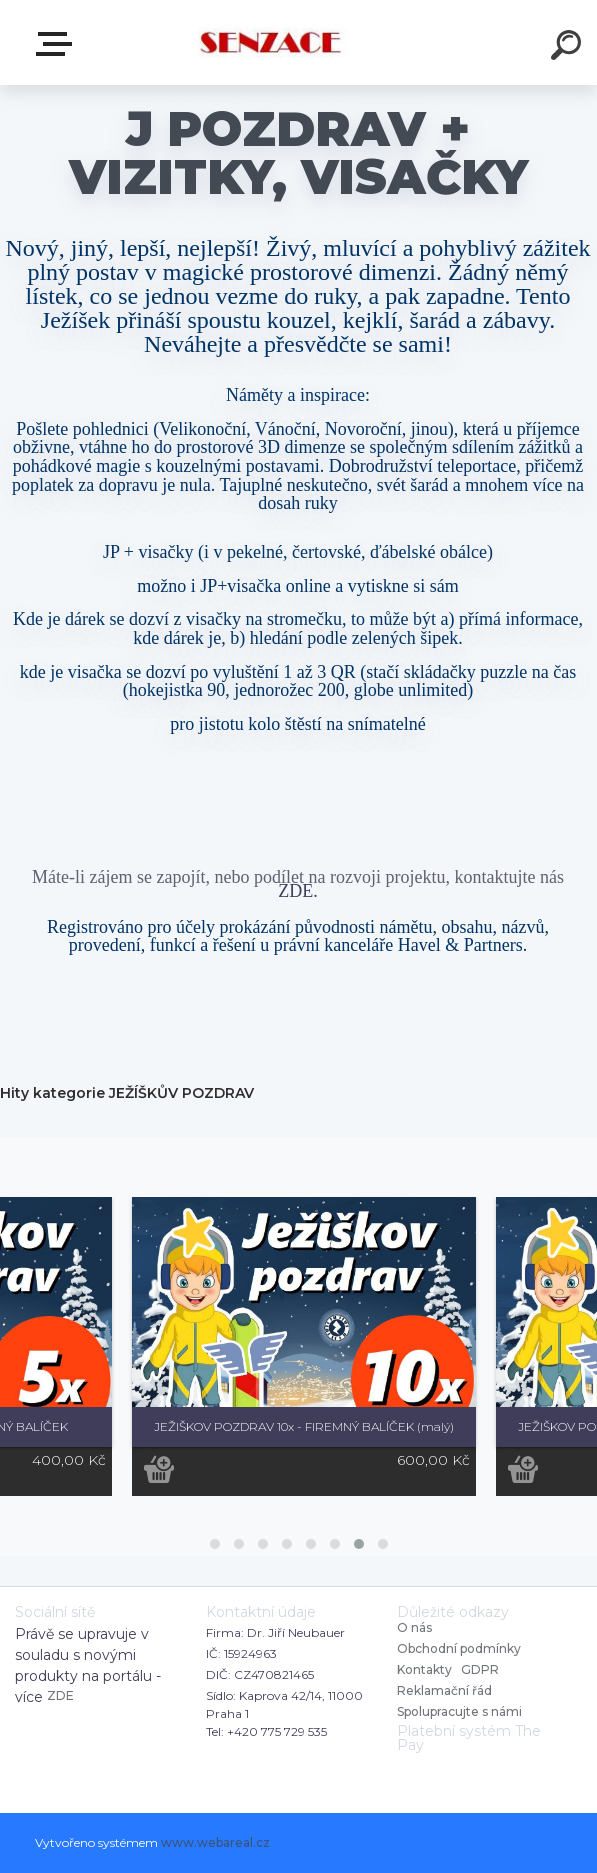  What do you see at coordinates (58, 44) in the screenshot?
I see `E-shop` at bounding box center [58, 44].